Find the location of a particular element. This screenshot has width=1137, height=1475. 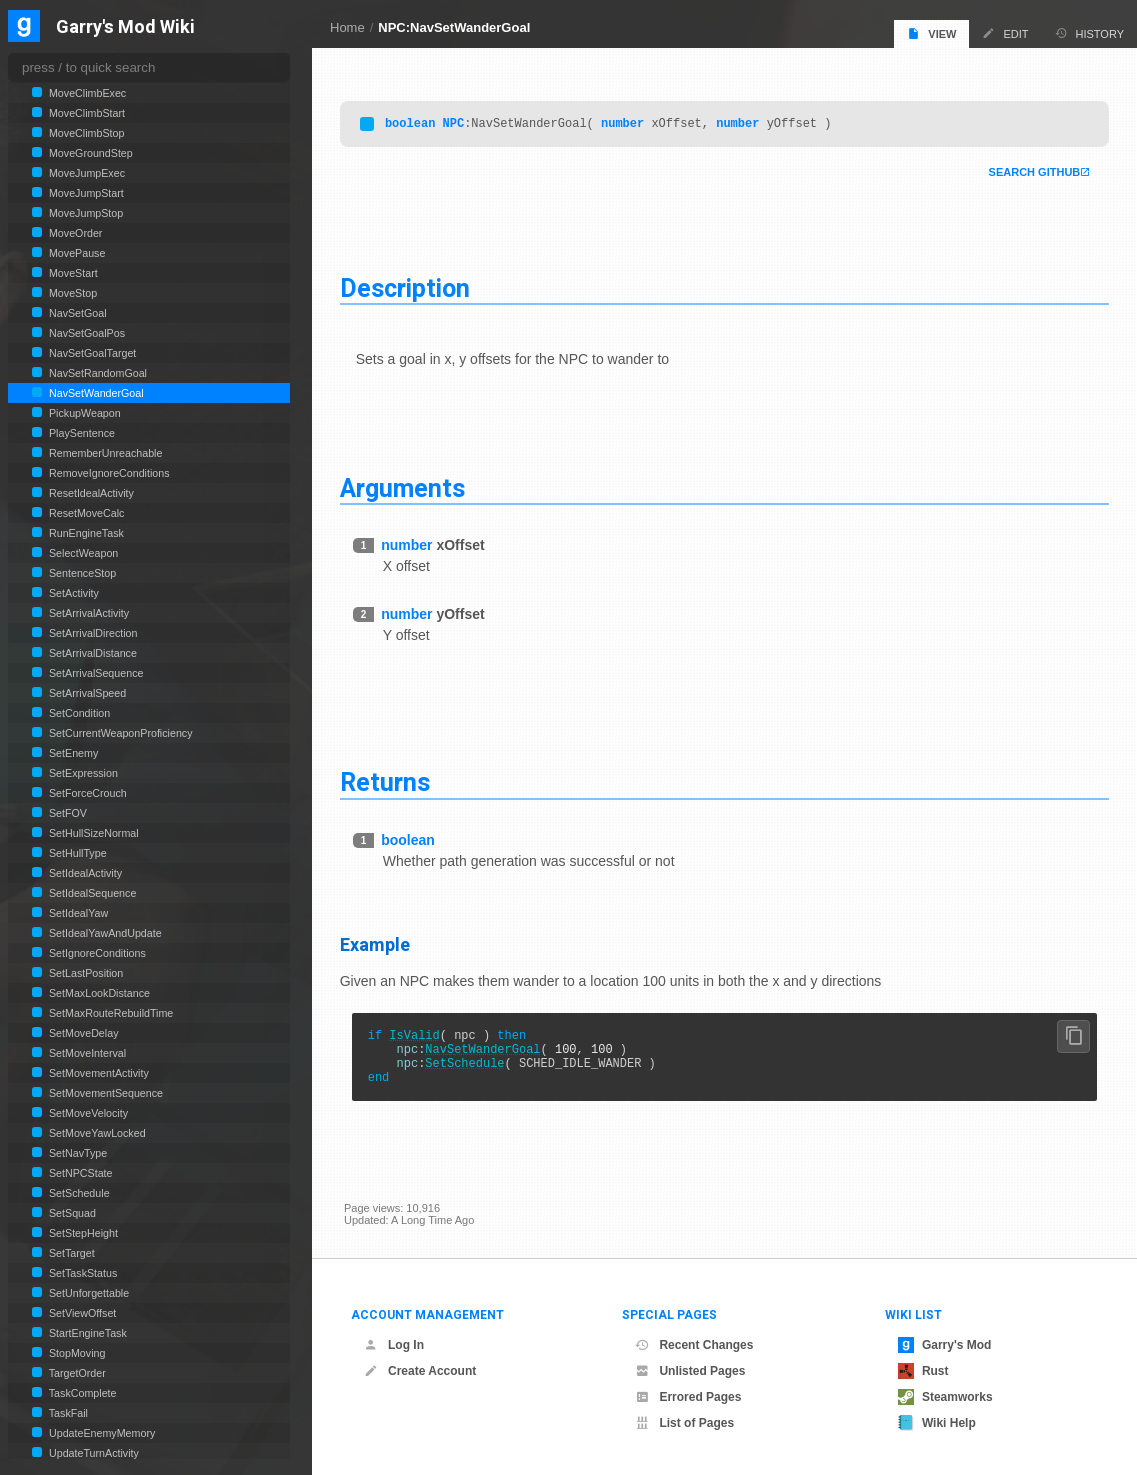

SetIdealSequence is located at coordinates (91, 893).